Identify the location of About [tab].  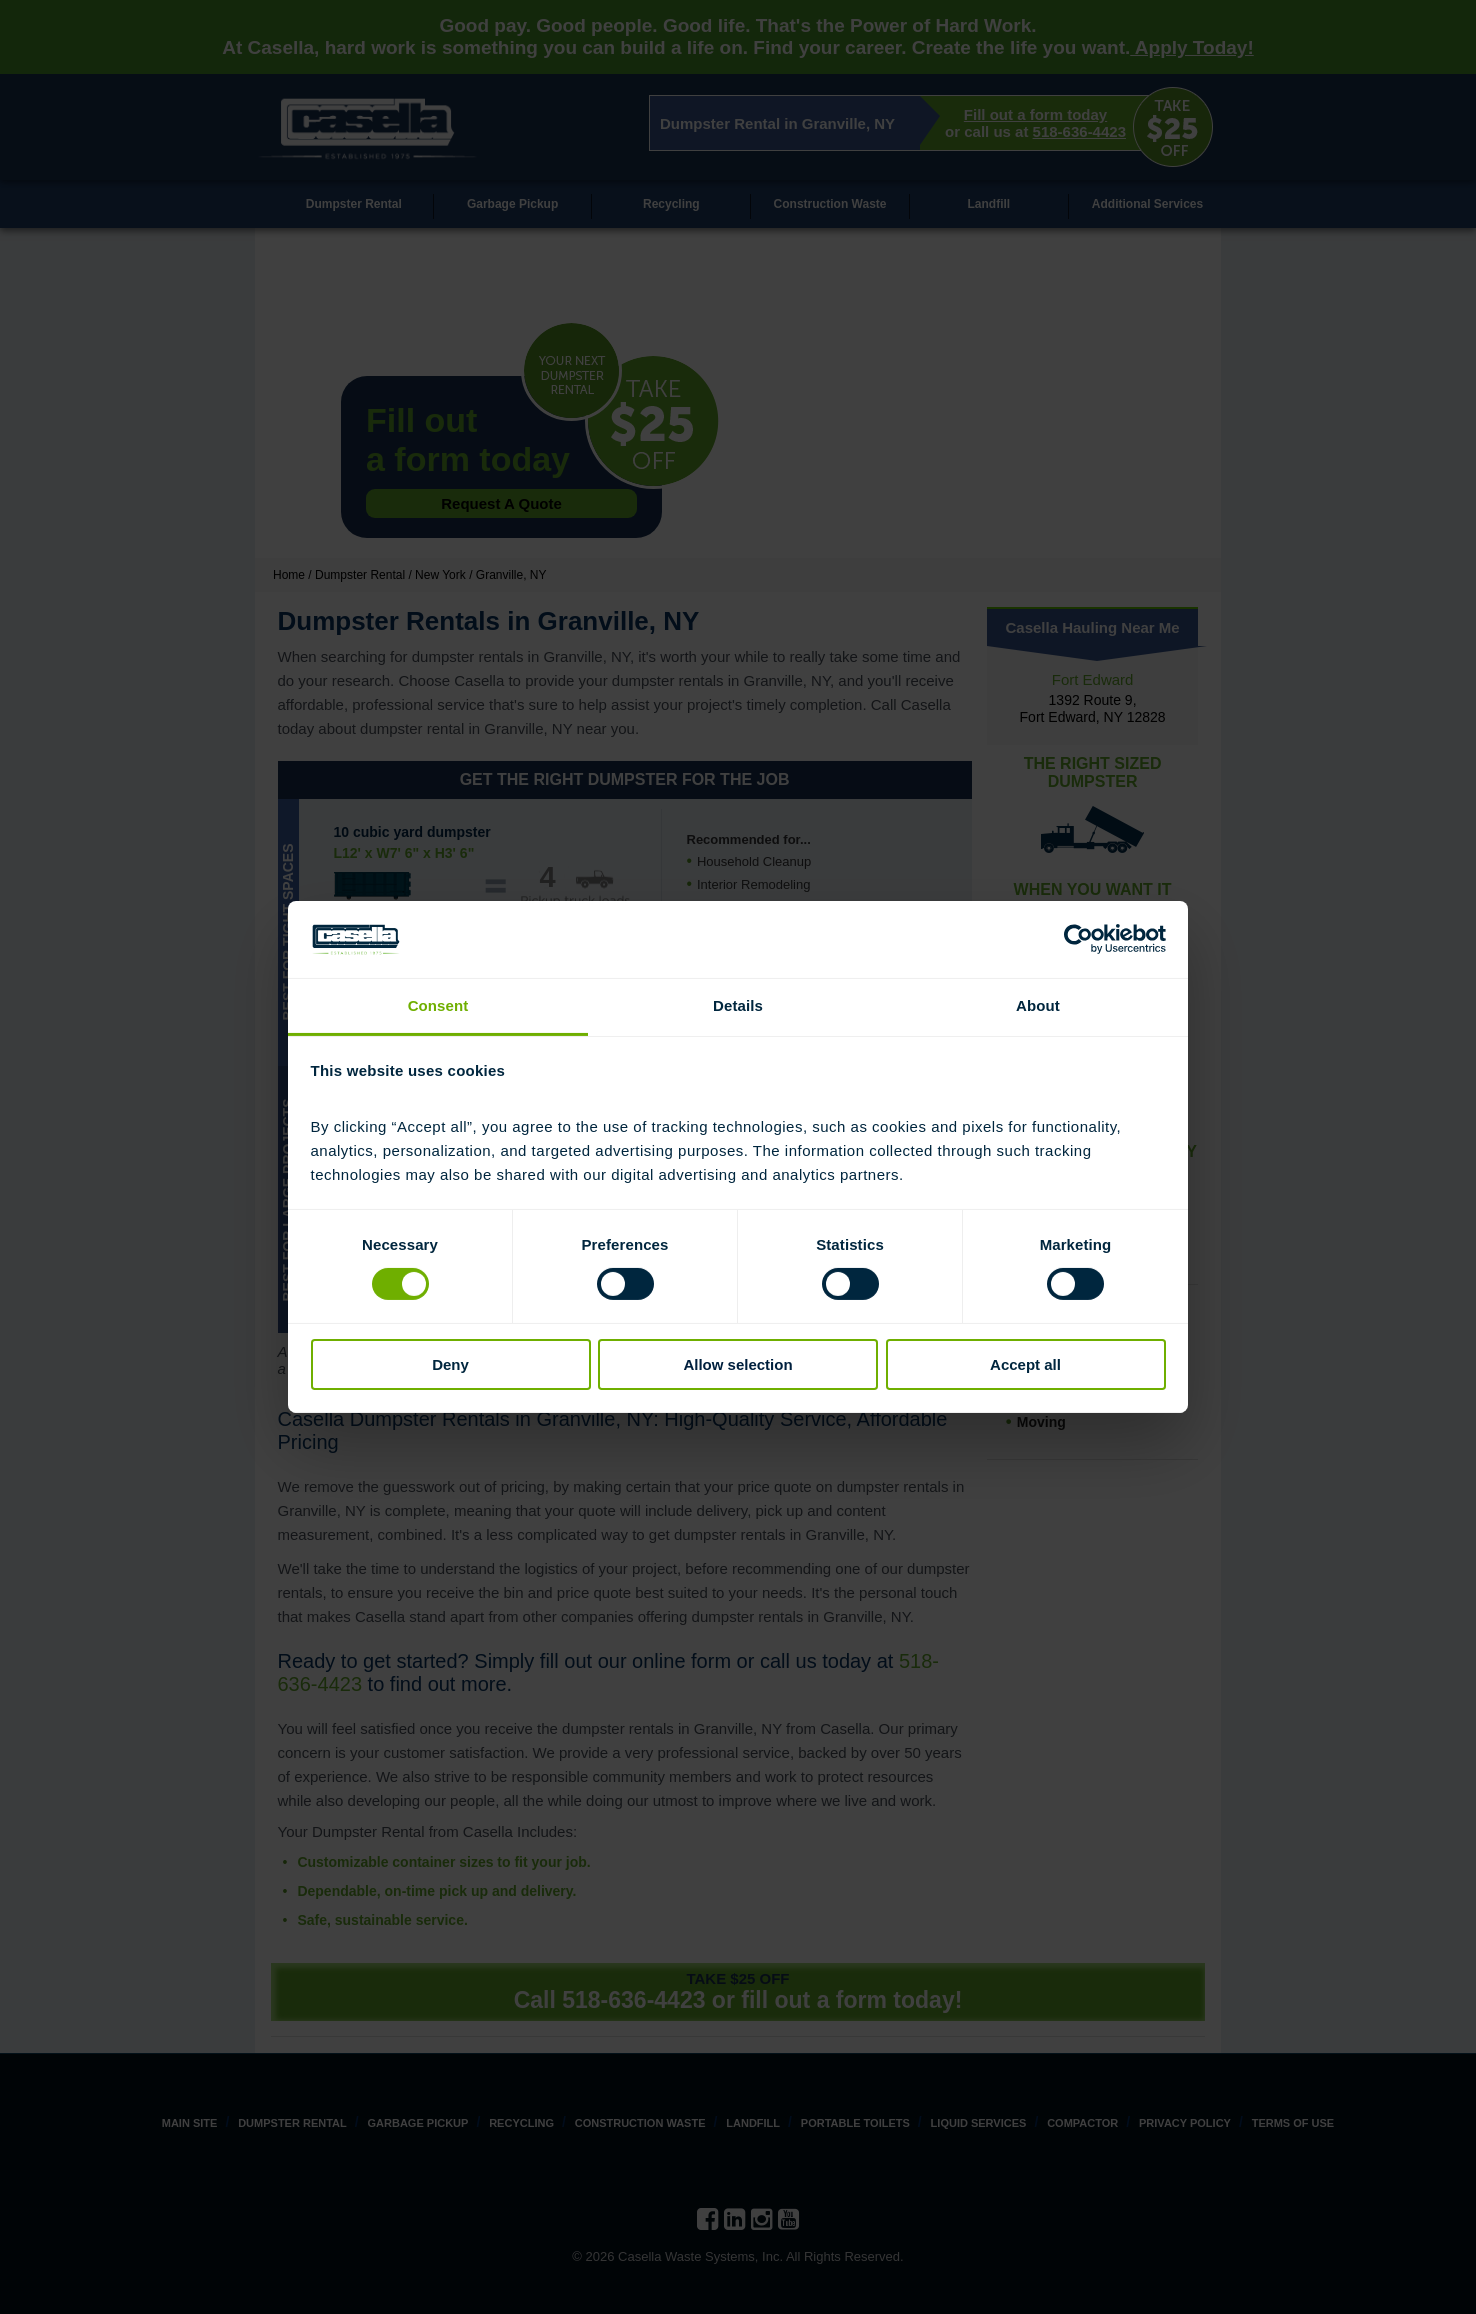
(1038, 1005).